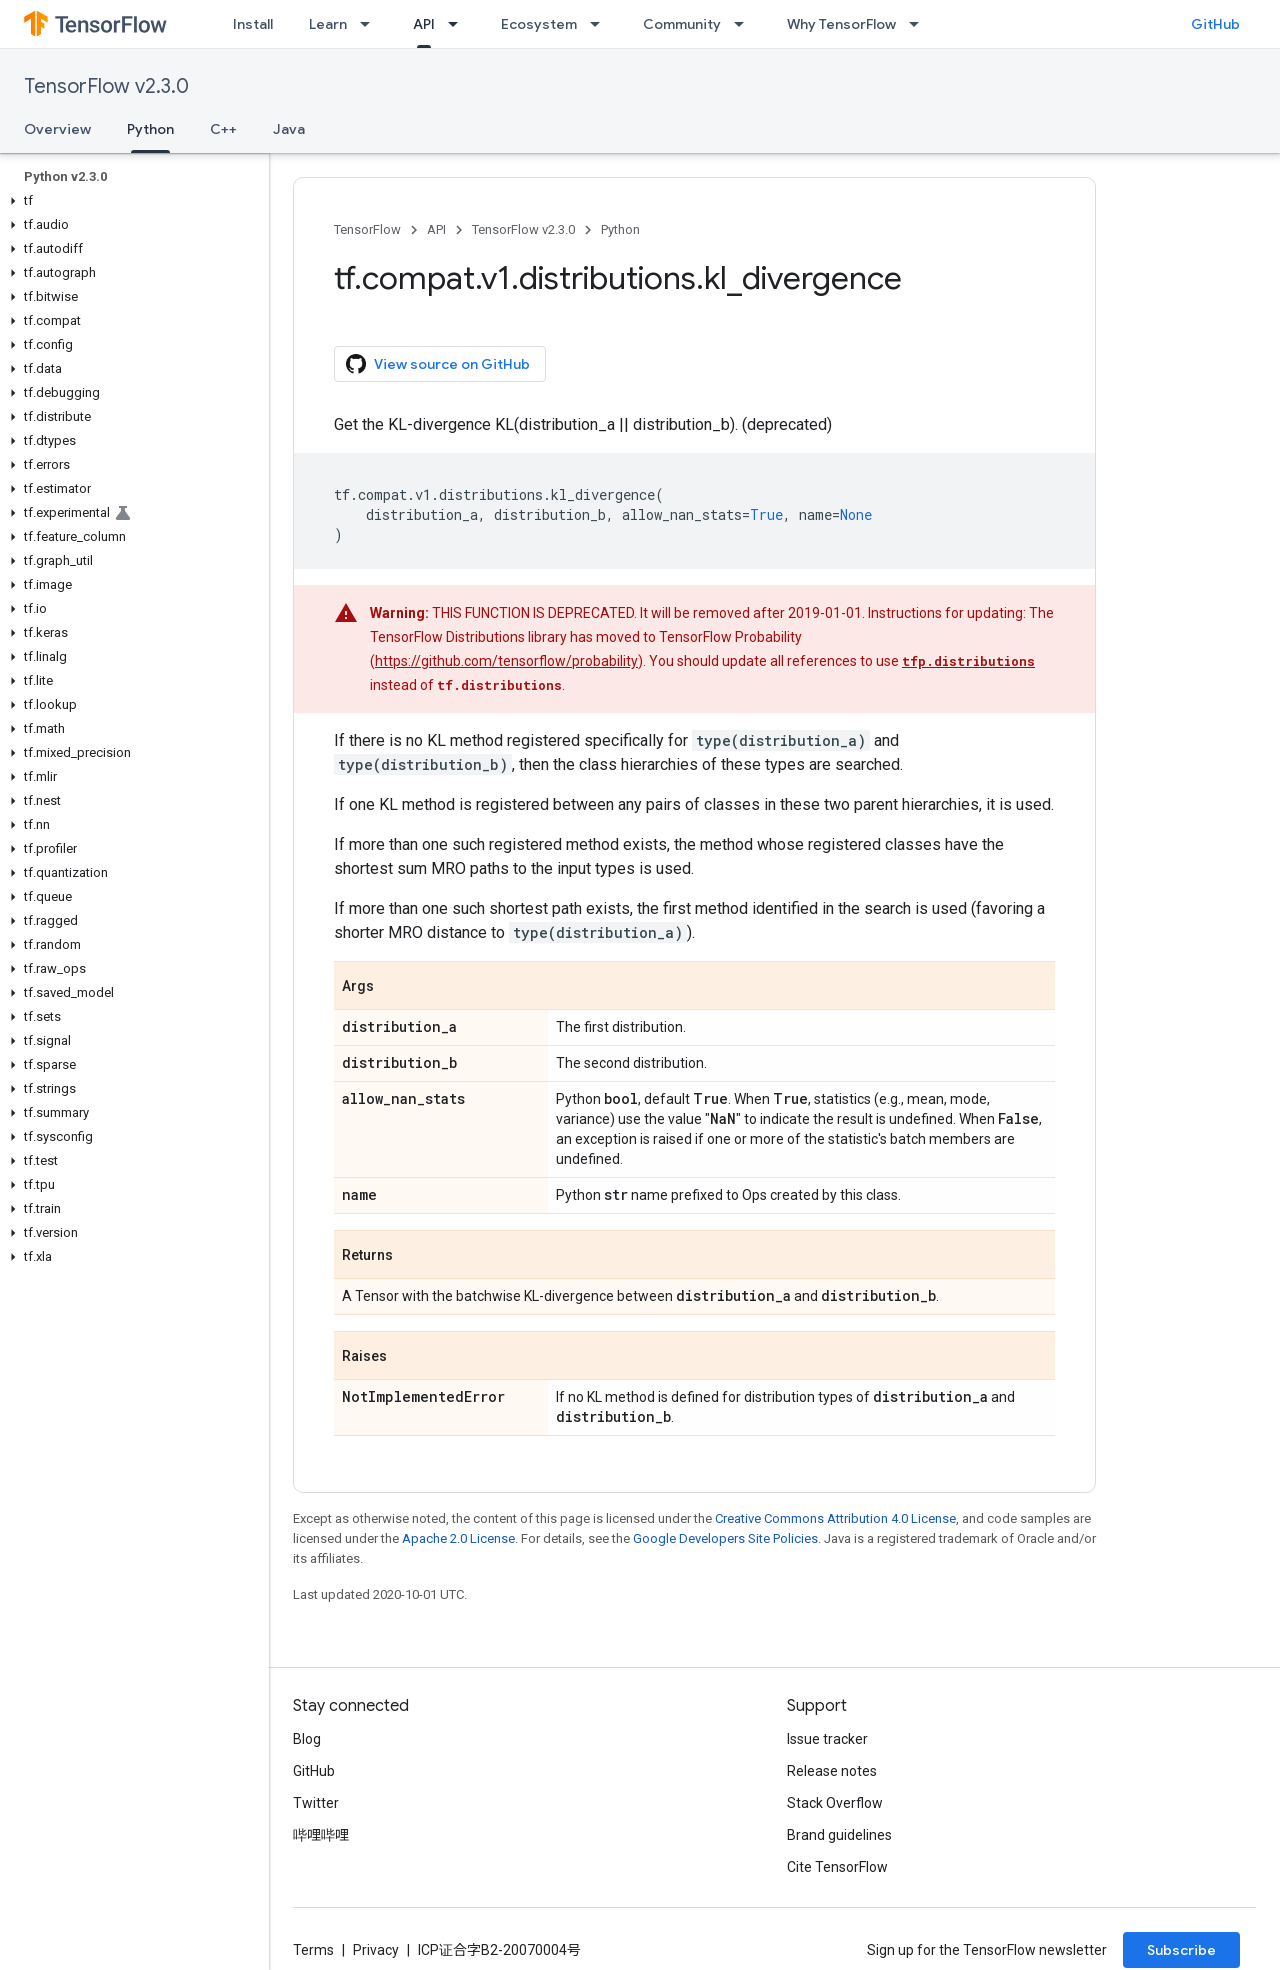  Describe the element at coordinates (438, 364) in the screenshot. I see `View source on GitHub` at that location.